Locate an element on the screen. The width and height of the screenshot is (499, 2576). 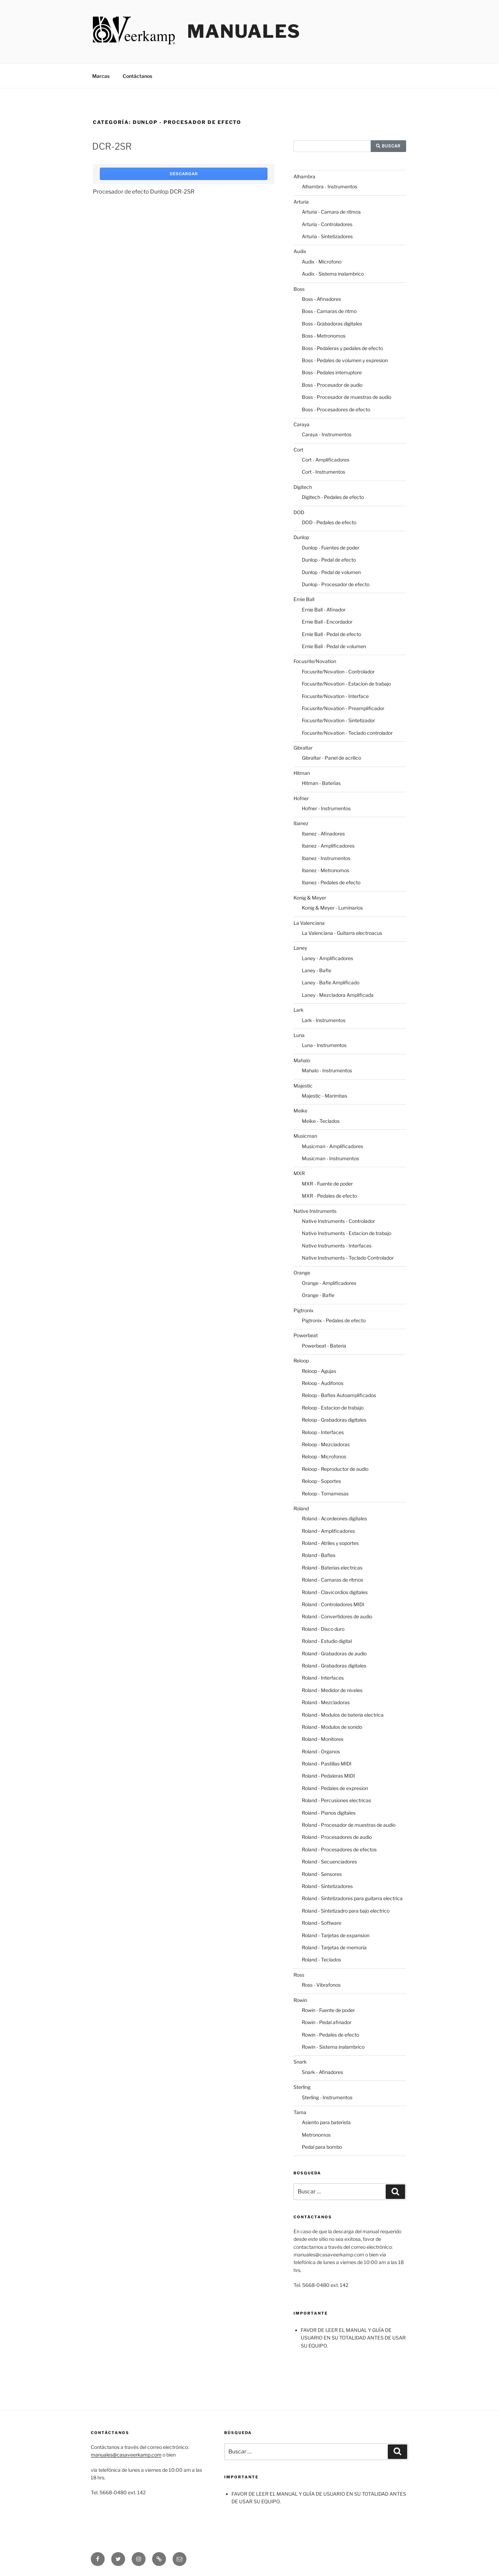
Konig & Meyer - Luminarios is located at coordinates (332, 908).